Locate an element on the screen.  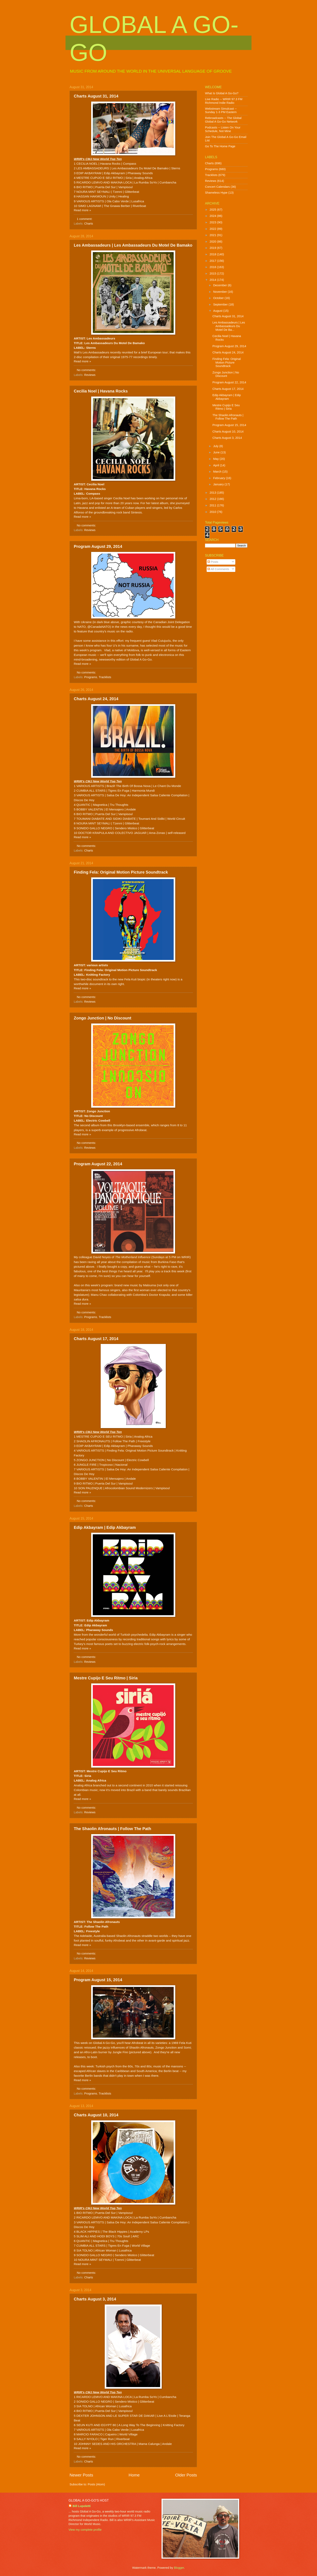
Live Radio -- WRIR 97.3 FM Richmond Indie Radio is located at coordinates (223, 101).